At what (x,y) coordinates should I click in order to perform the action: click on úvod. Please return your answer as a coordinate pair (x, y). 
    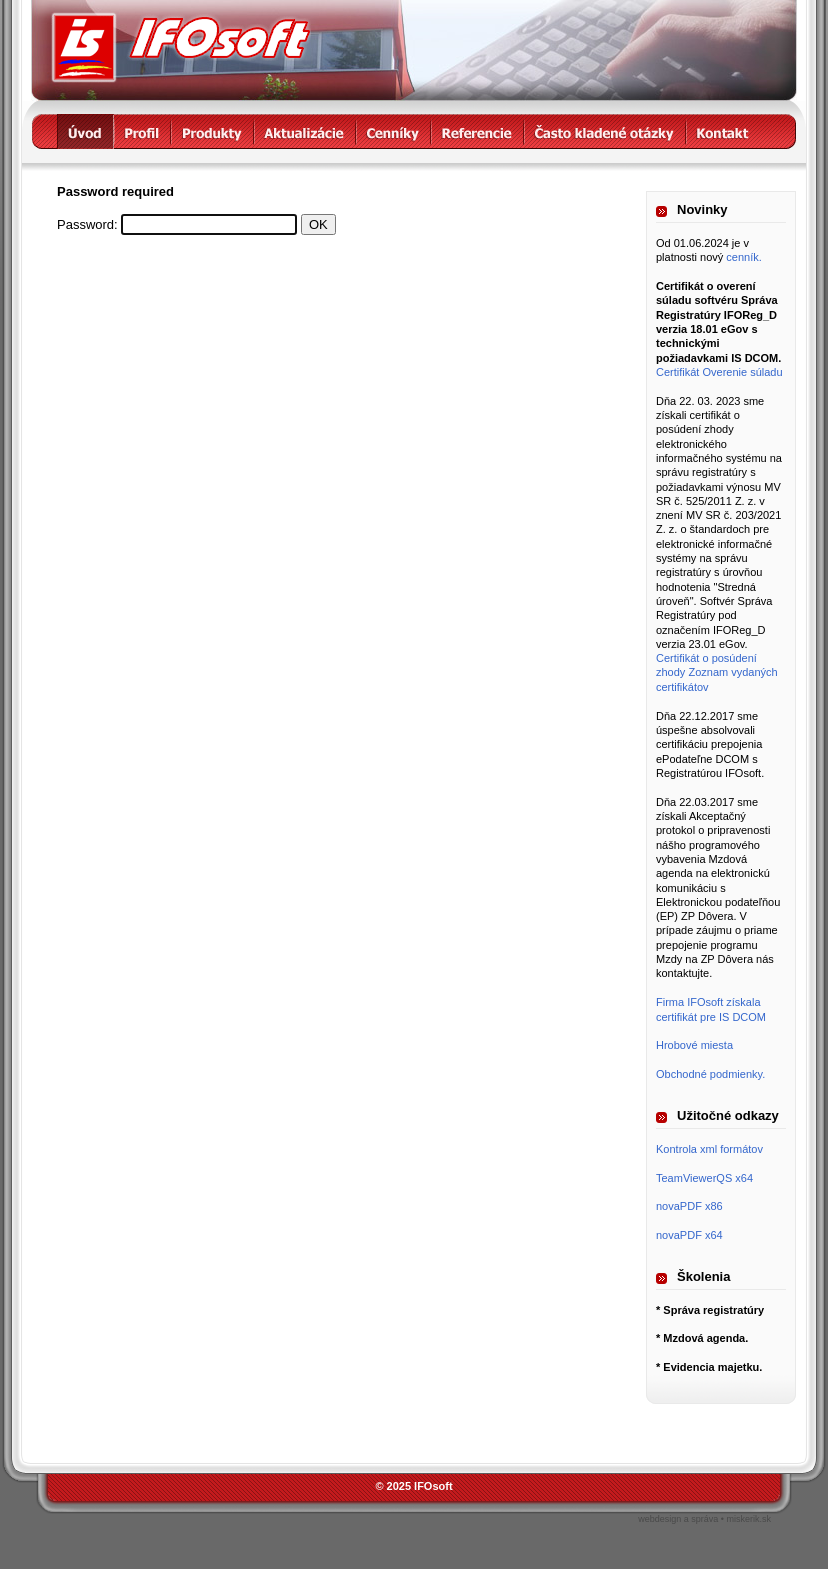
    Looking at the image, I should click on (85, 131).